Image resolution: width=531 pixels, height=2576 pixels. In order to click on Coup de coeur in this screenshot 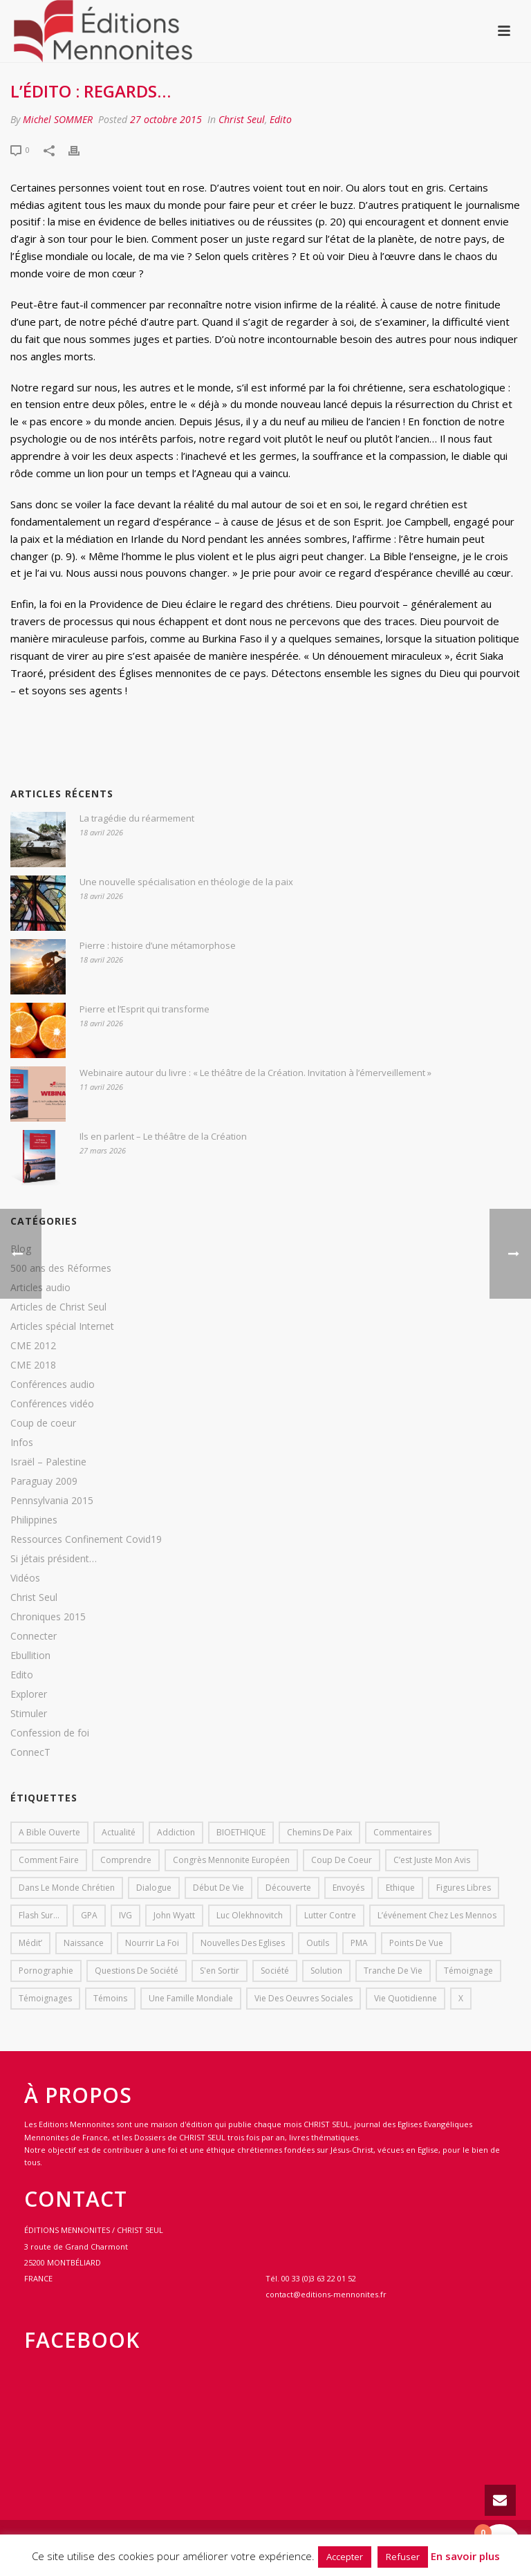, I will do `click(43, 1423)`.